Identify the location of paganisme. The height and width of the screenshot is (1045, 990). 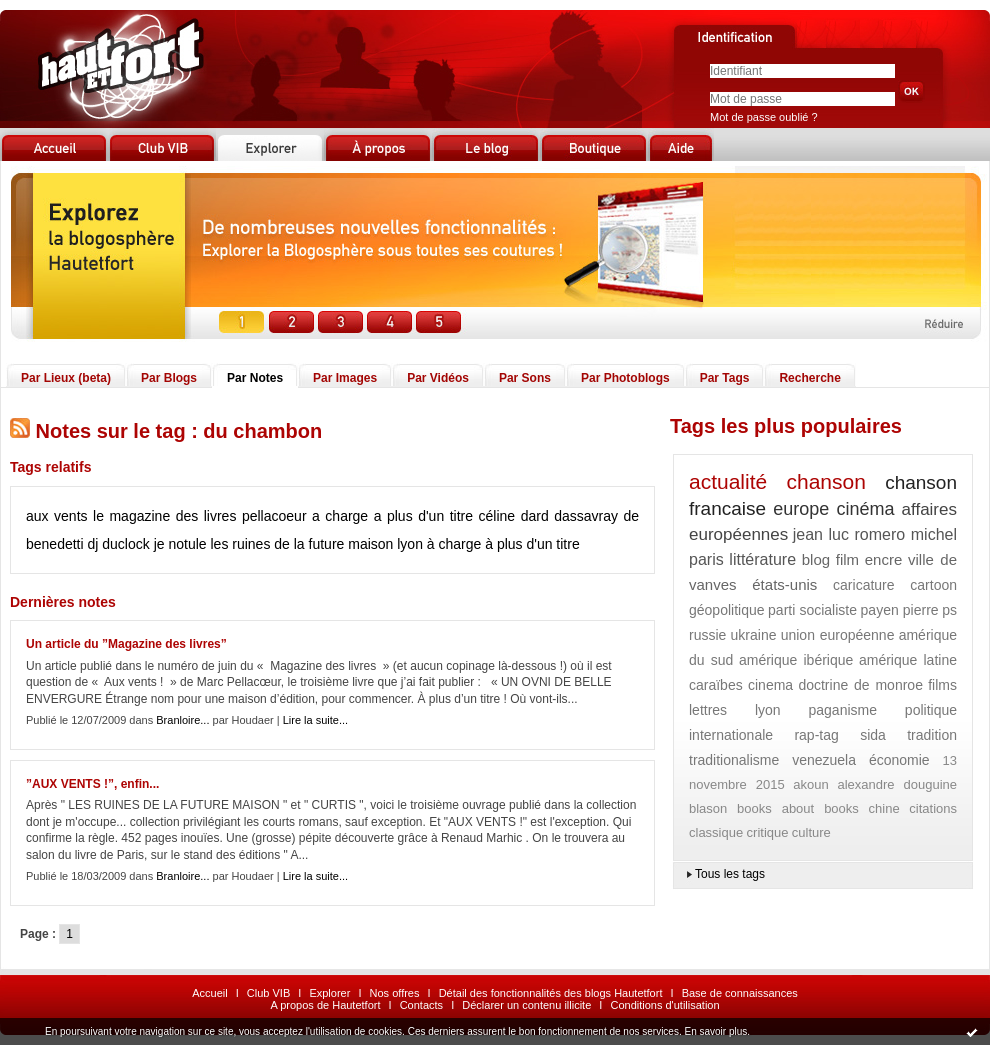
(843, 710).